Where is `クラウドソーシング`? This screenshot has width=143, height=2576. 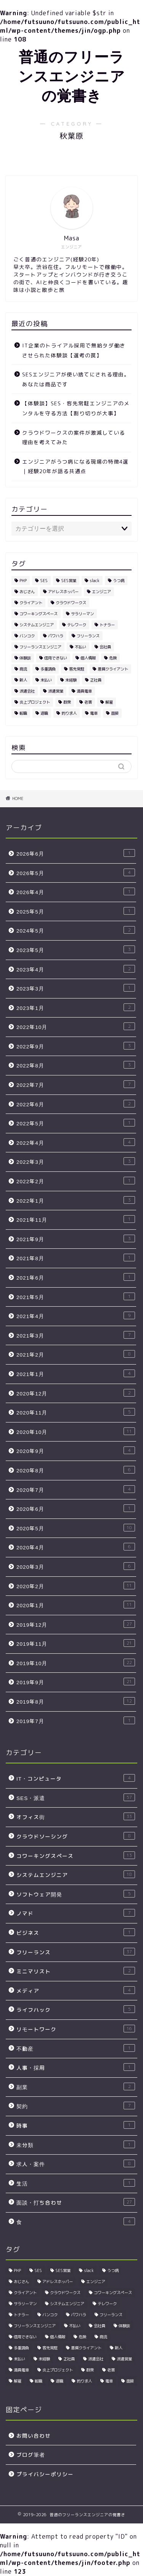 クラウドソーシング is located at coordinates (75, 1836).